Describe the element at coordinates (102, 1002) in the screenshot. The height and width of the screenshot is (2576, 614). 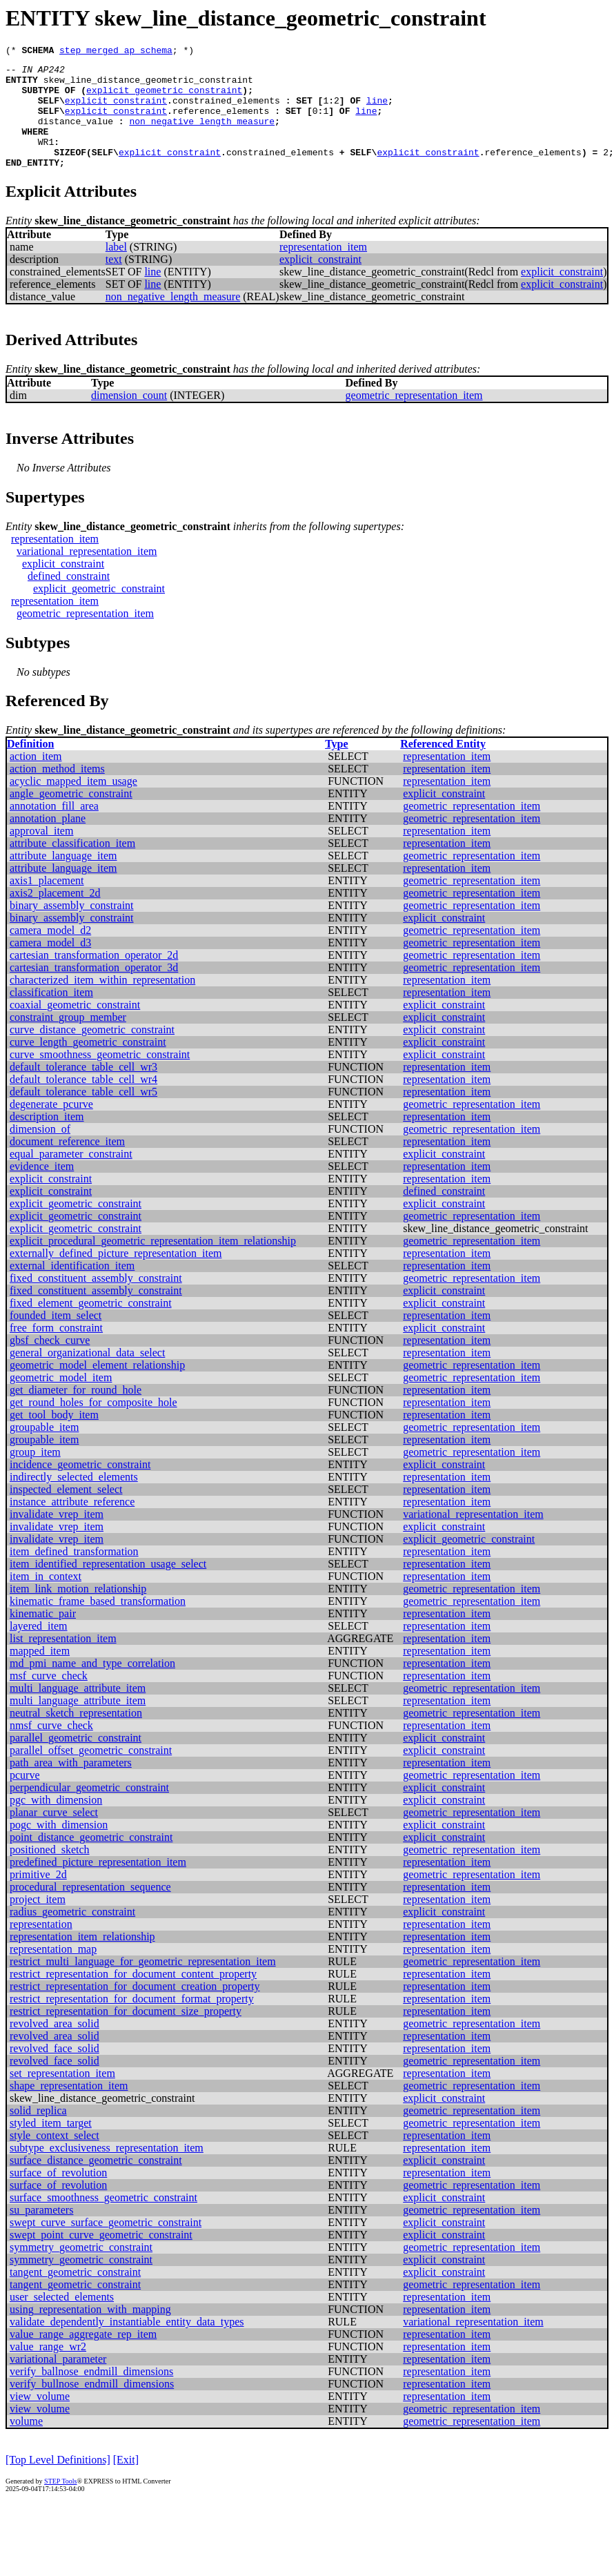
I see `characterized_item_within_representation` at that location.